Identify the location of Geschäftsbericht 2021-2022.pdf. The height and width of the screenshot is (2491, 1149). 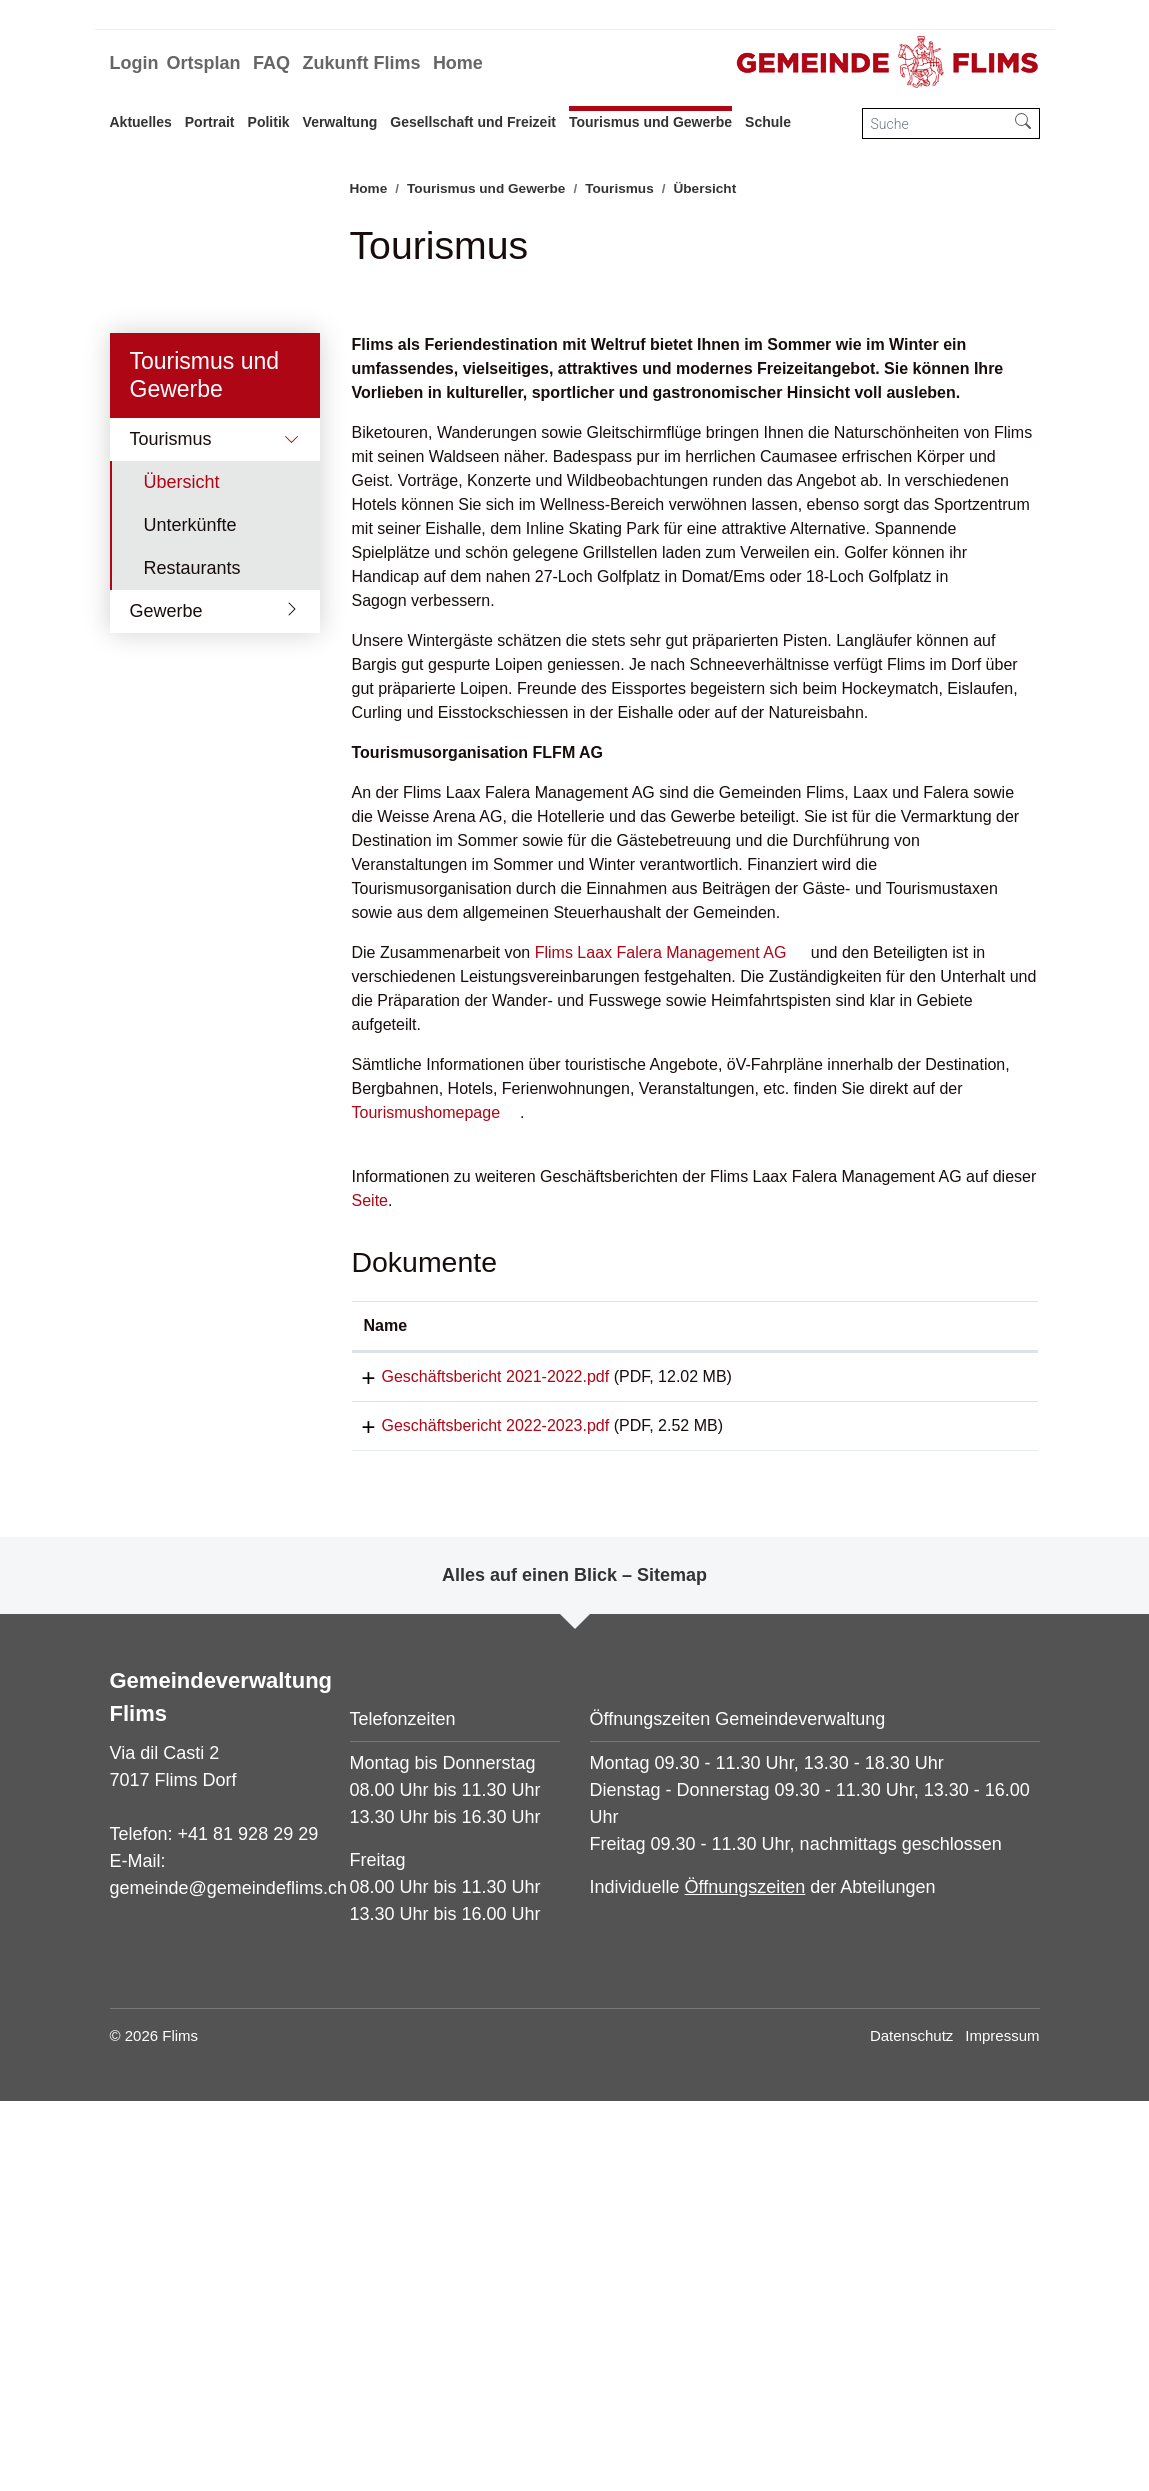
(478, 1752).